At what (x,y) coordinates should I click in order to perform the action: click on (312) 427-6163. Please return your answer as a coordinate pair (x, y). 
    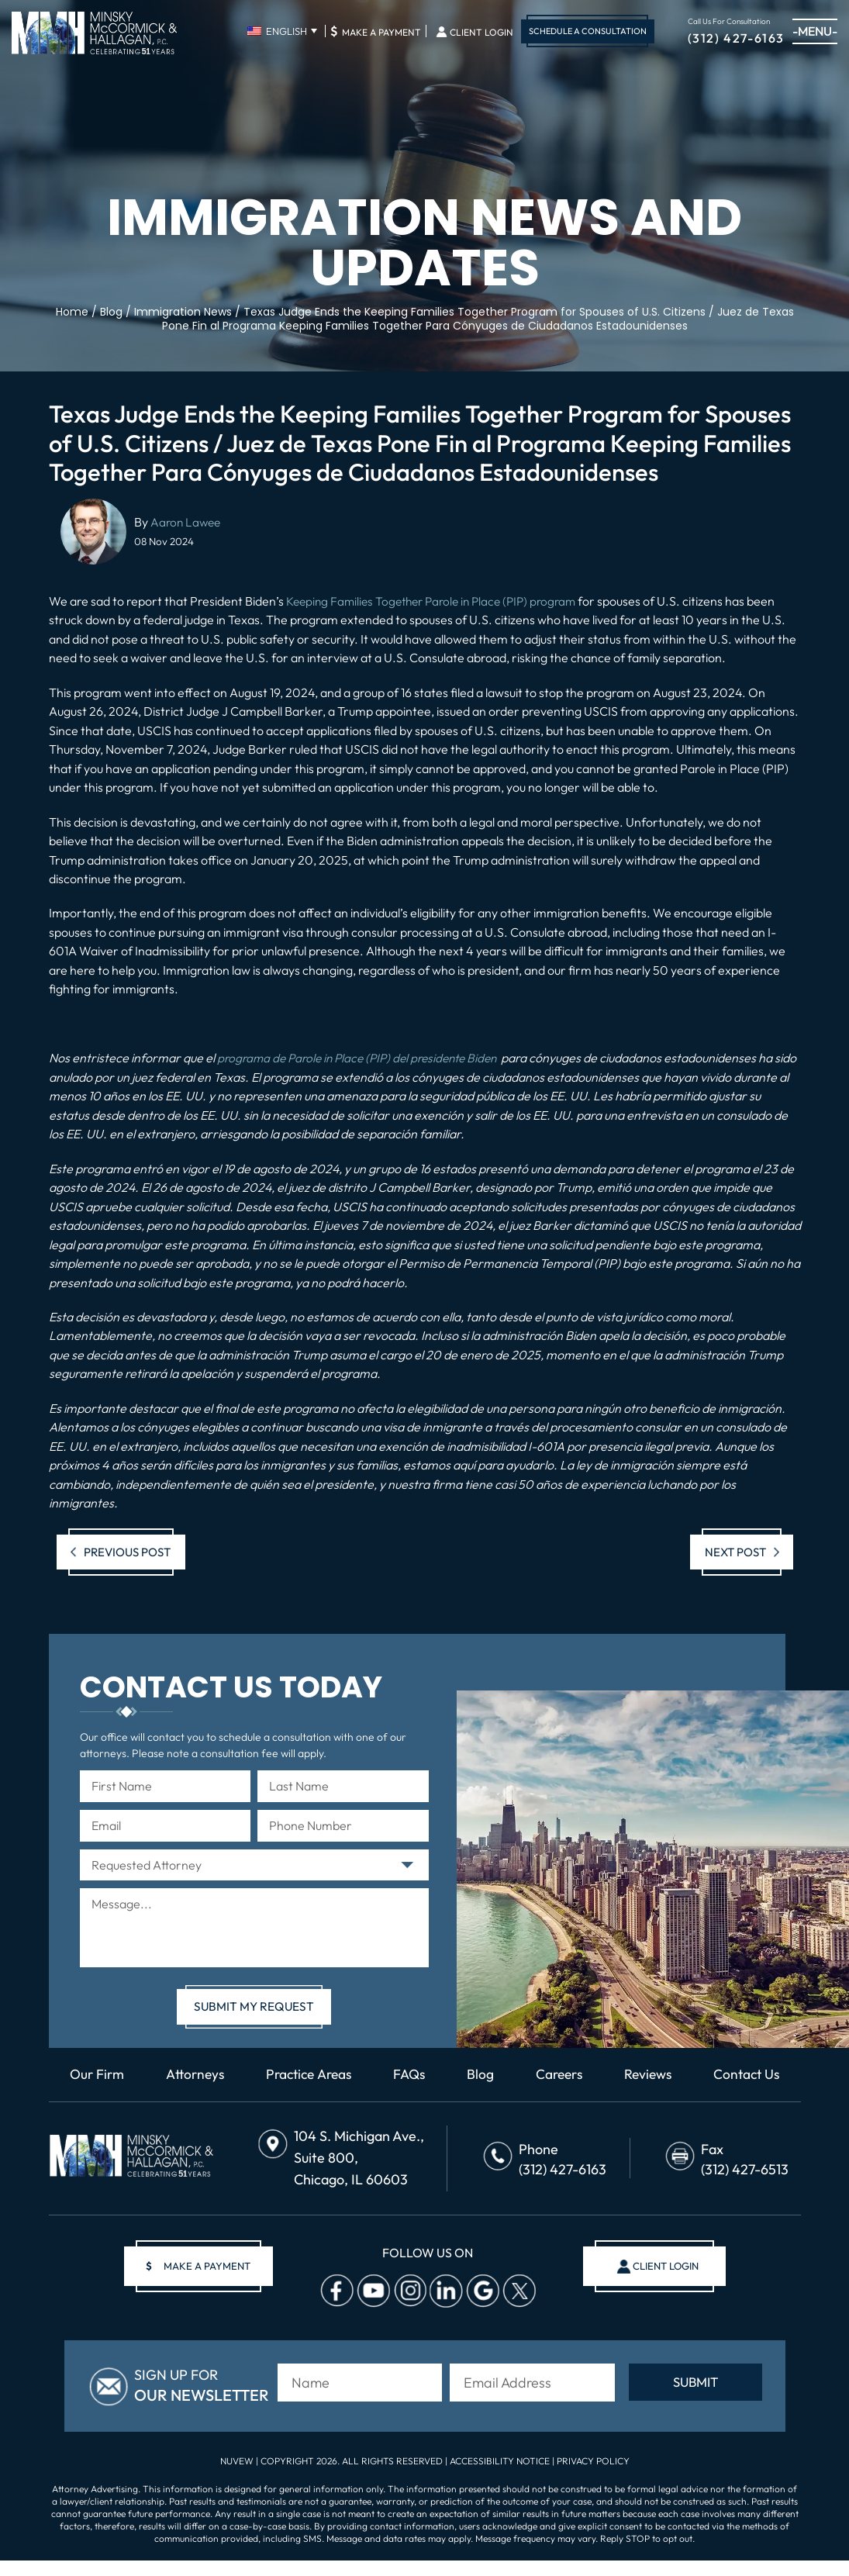
    Looking at the image, I should click on (736, 37).